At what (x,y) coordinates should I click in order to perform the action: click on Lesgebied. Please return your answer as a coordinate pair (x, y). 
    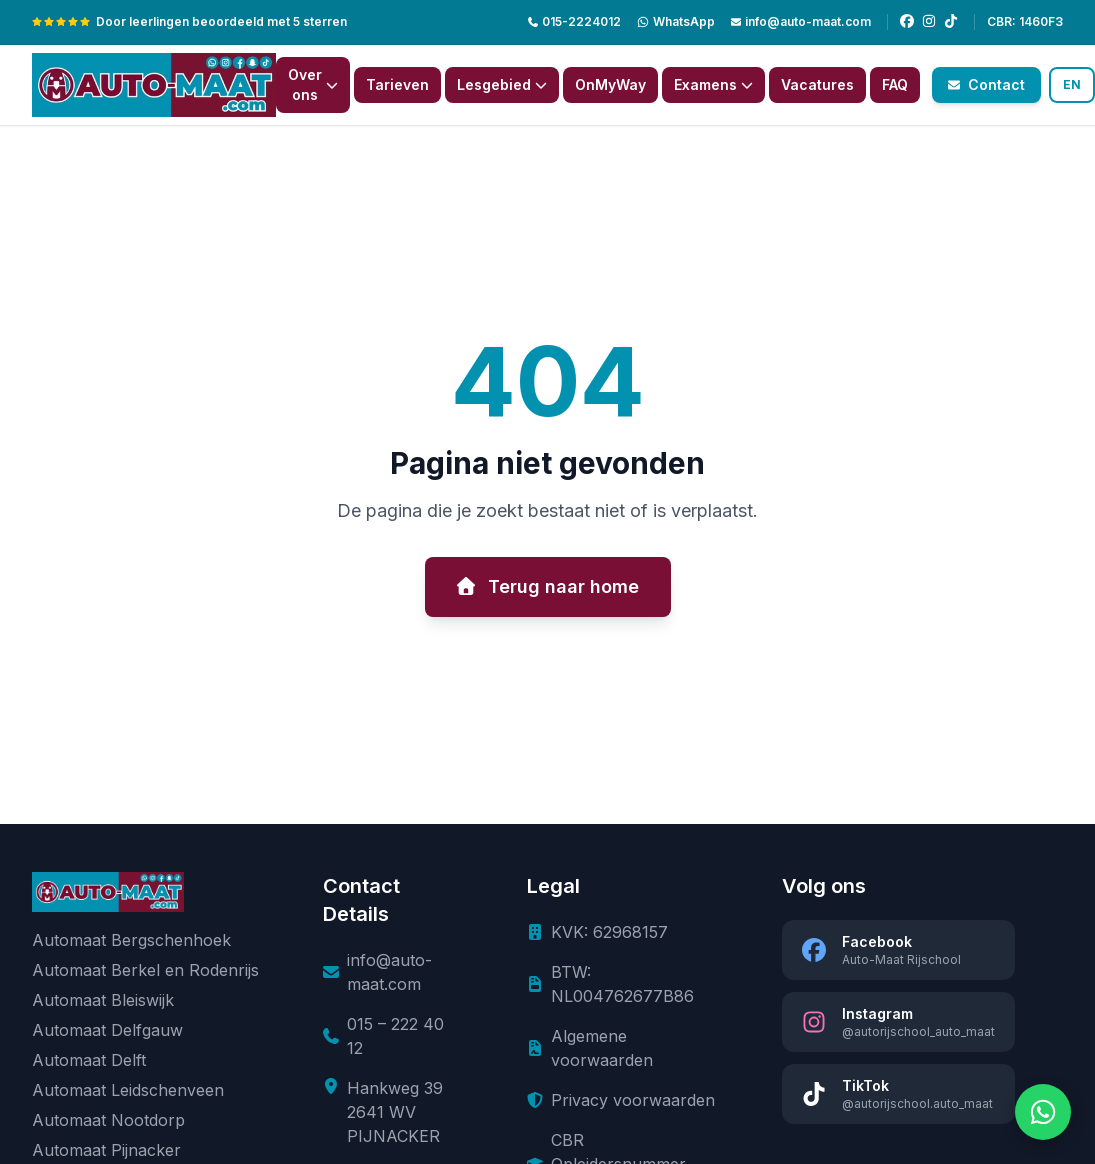
    Looking at the image, I should click on (502, 84).